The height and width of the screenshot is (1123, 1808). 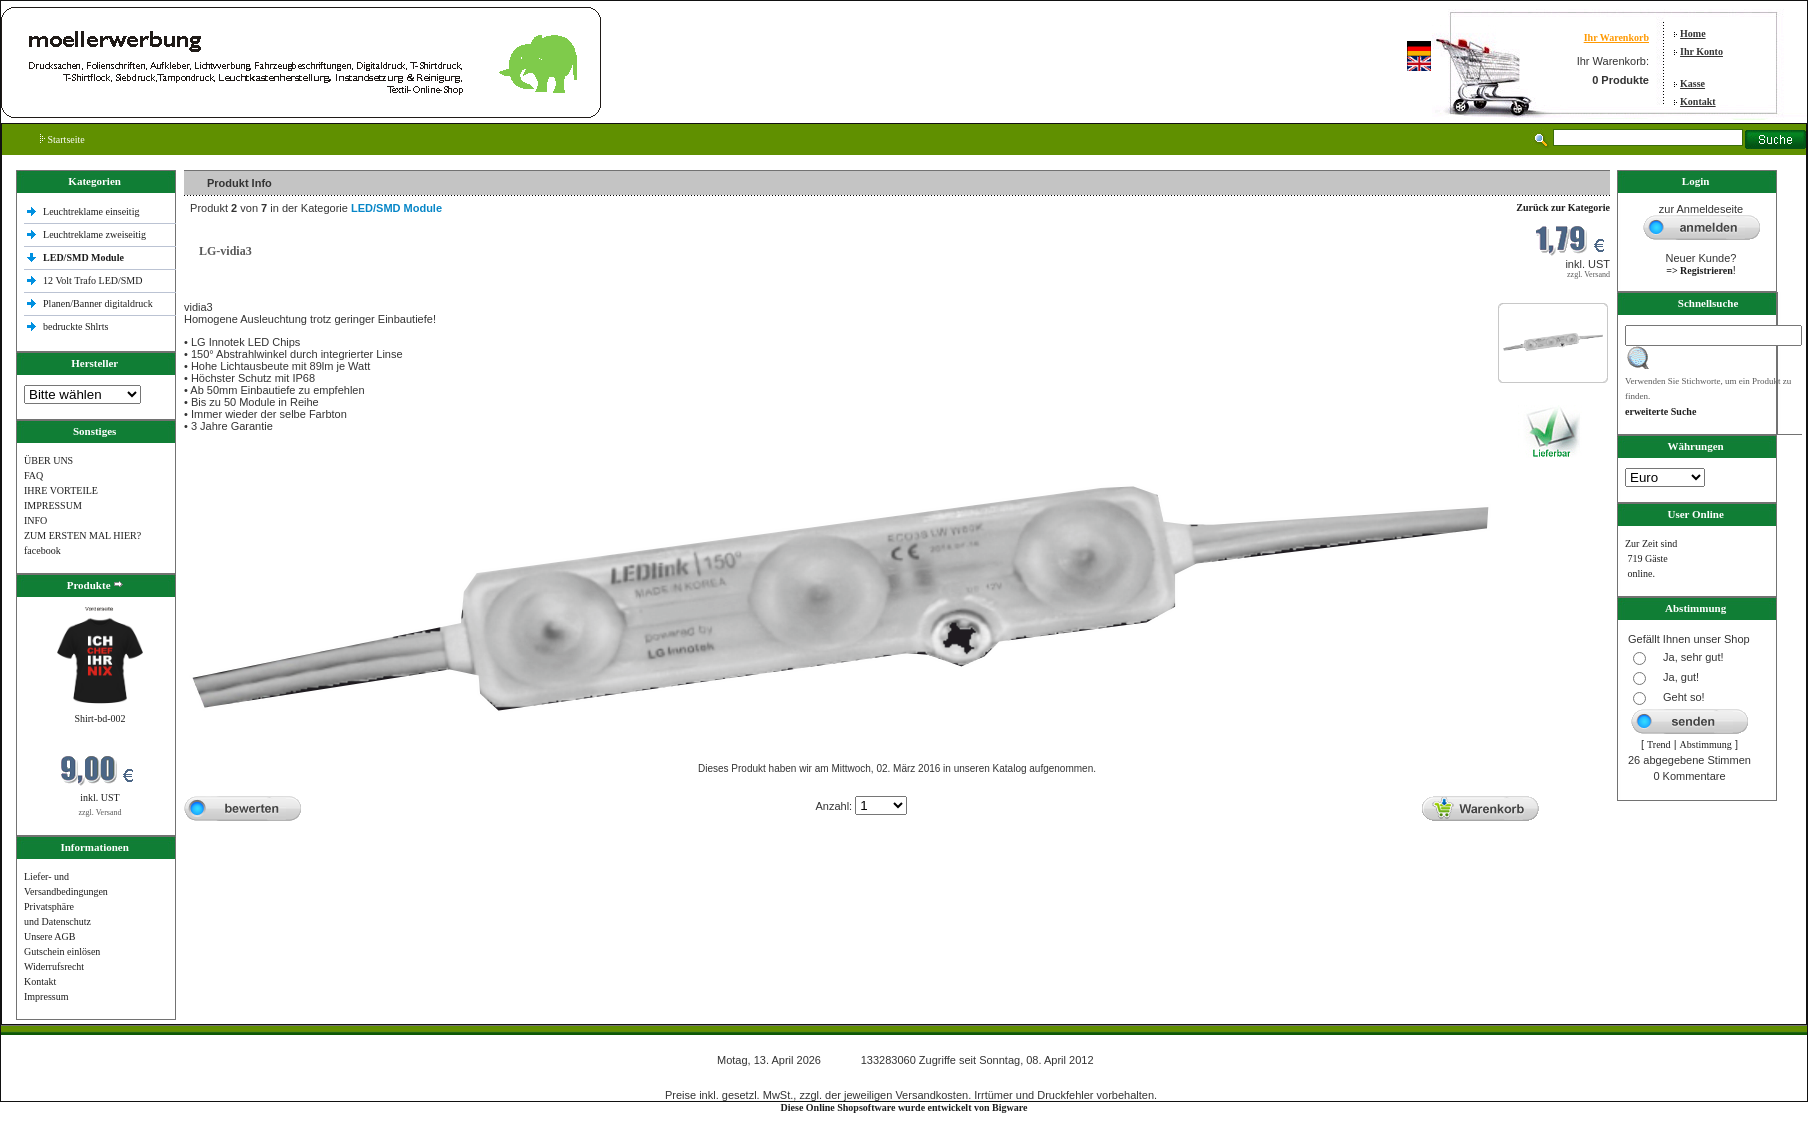 What do you see at coordinates (1706, 744) in the screenshot?
I see `Abstimmung` at bounding box center [1706, 744].